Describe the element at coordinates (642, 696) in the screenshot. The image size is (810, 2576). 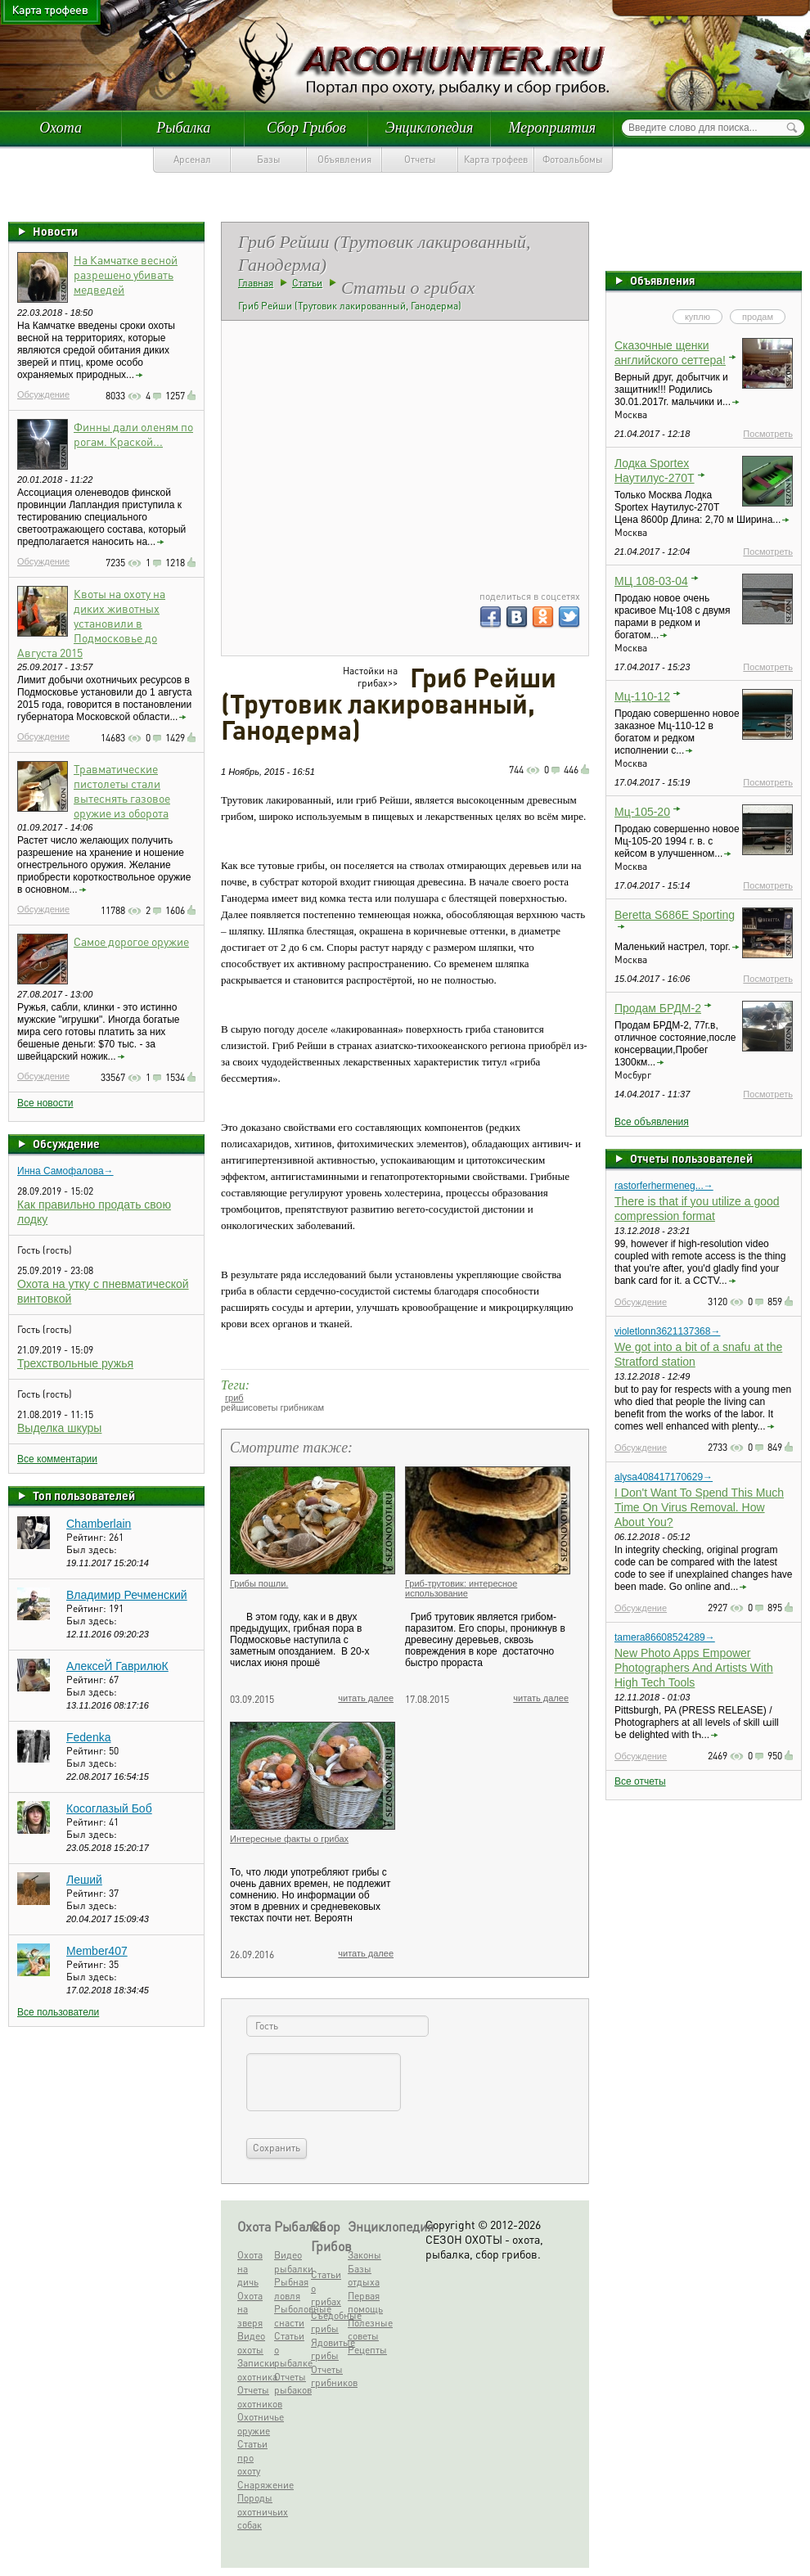
I see `Мц-110-12` at that location.